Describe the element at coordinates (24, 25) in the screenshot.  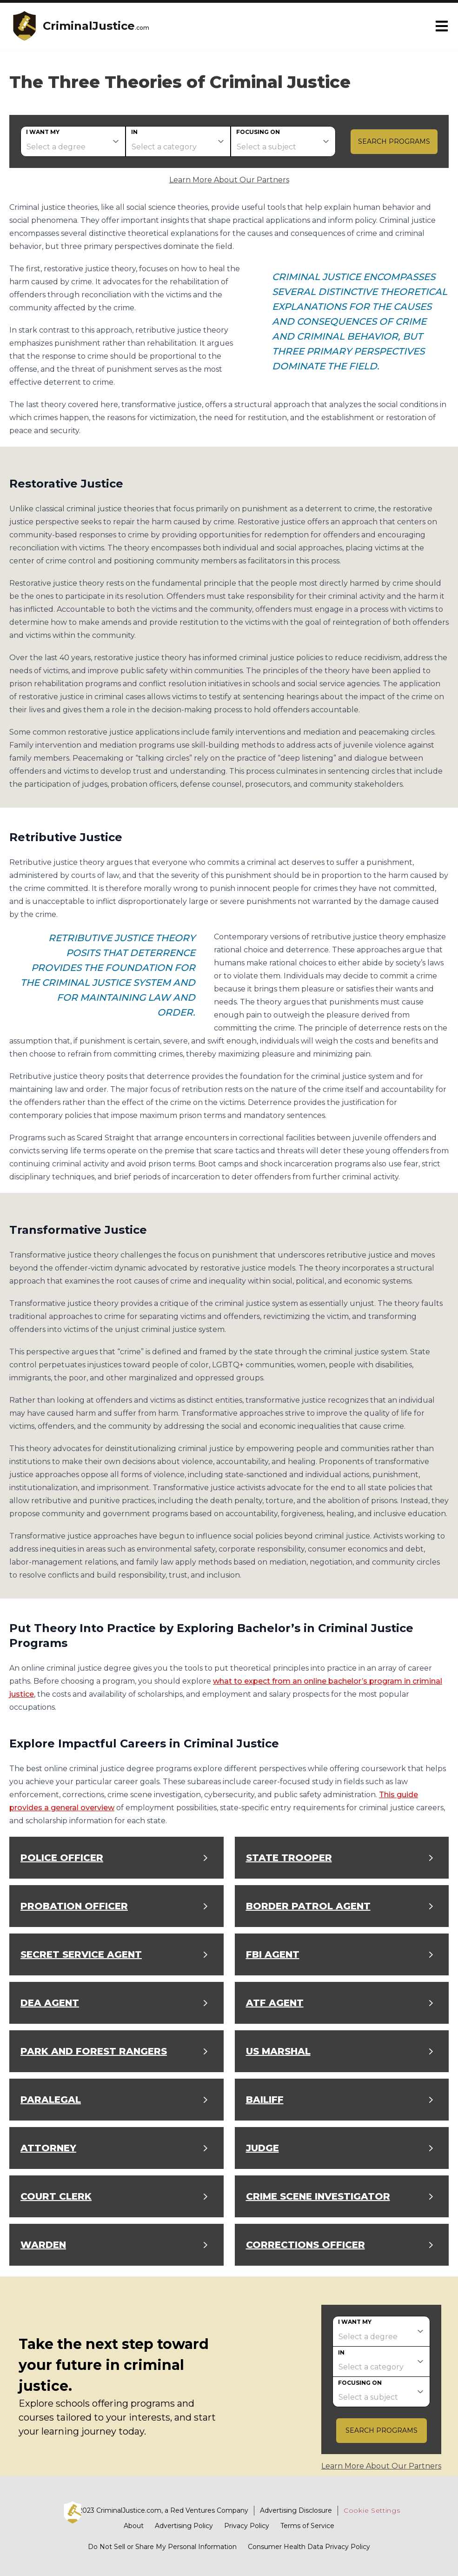
I see `[CriminalJustice home page]` at that location.